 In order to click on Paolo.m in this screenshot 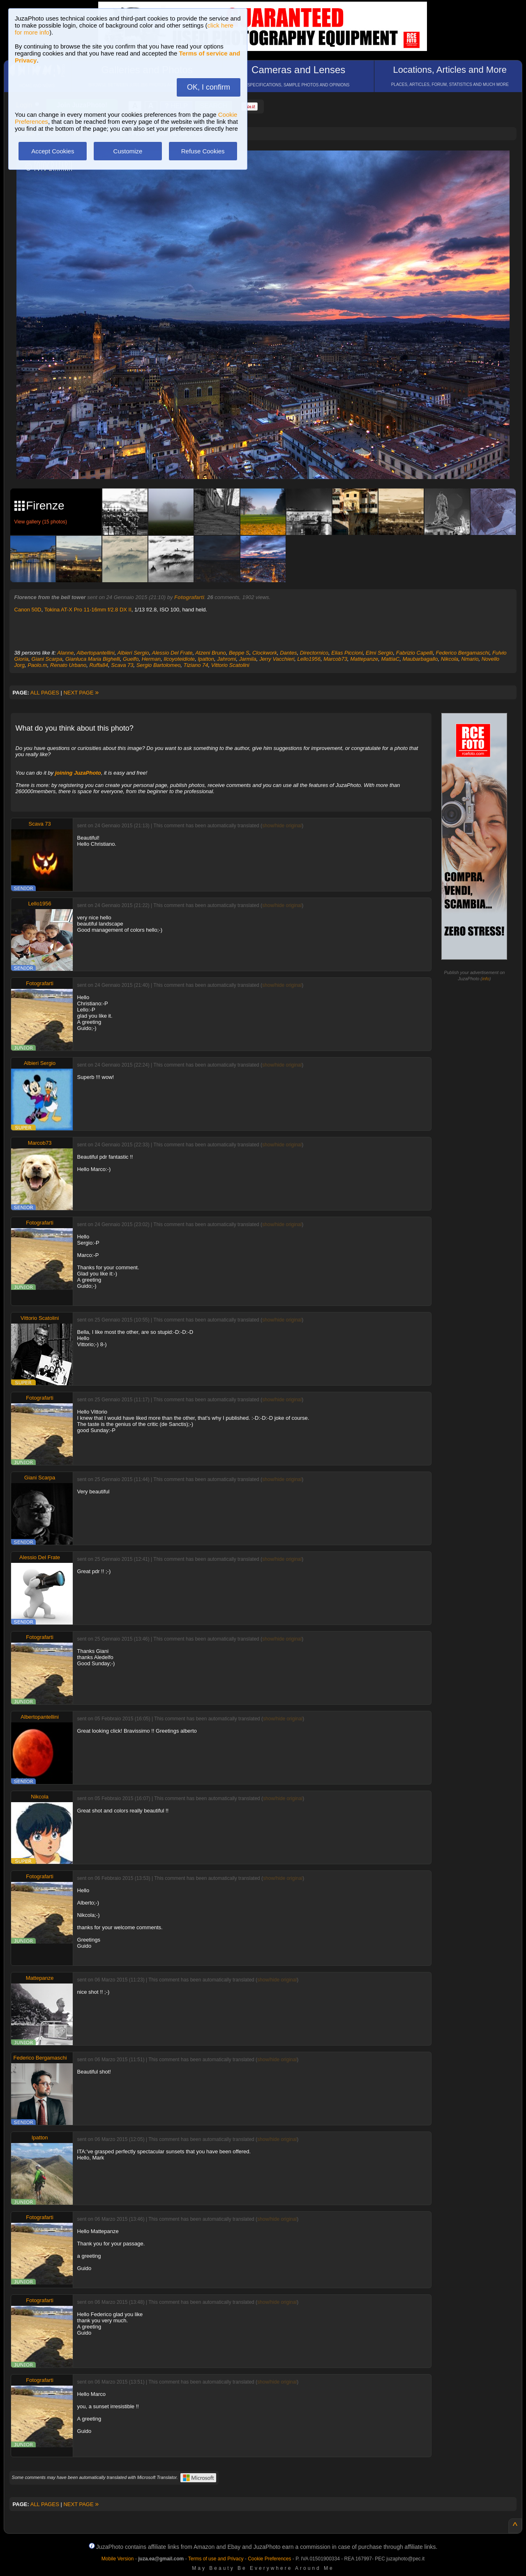, I will do `click(37, 665)`.